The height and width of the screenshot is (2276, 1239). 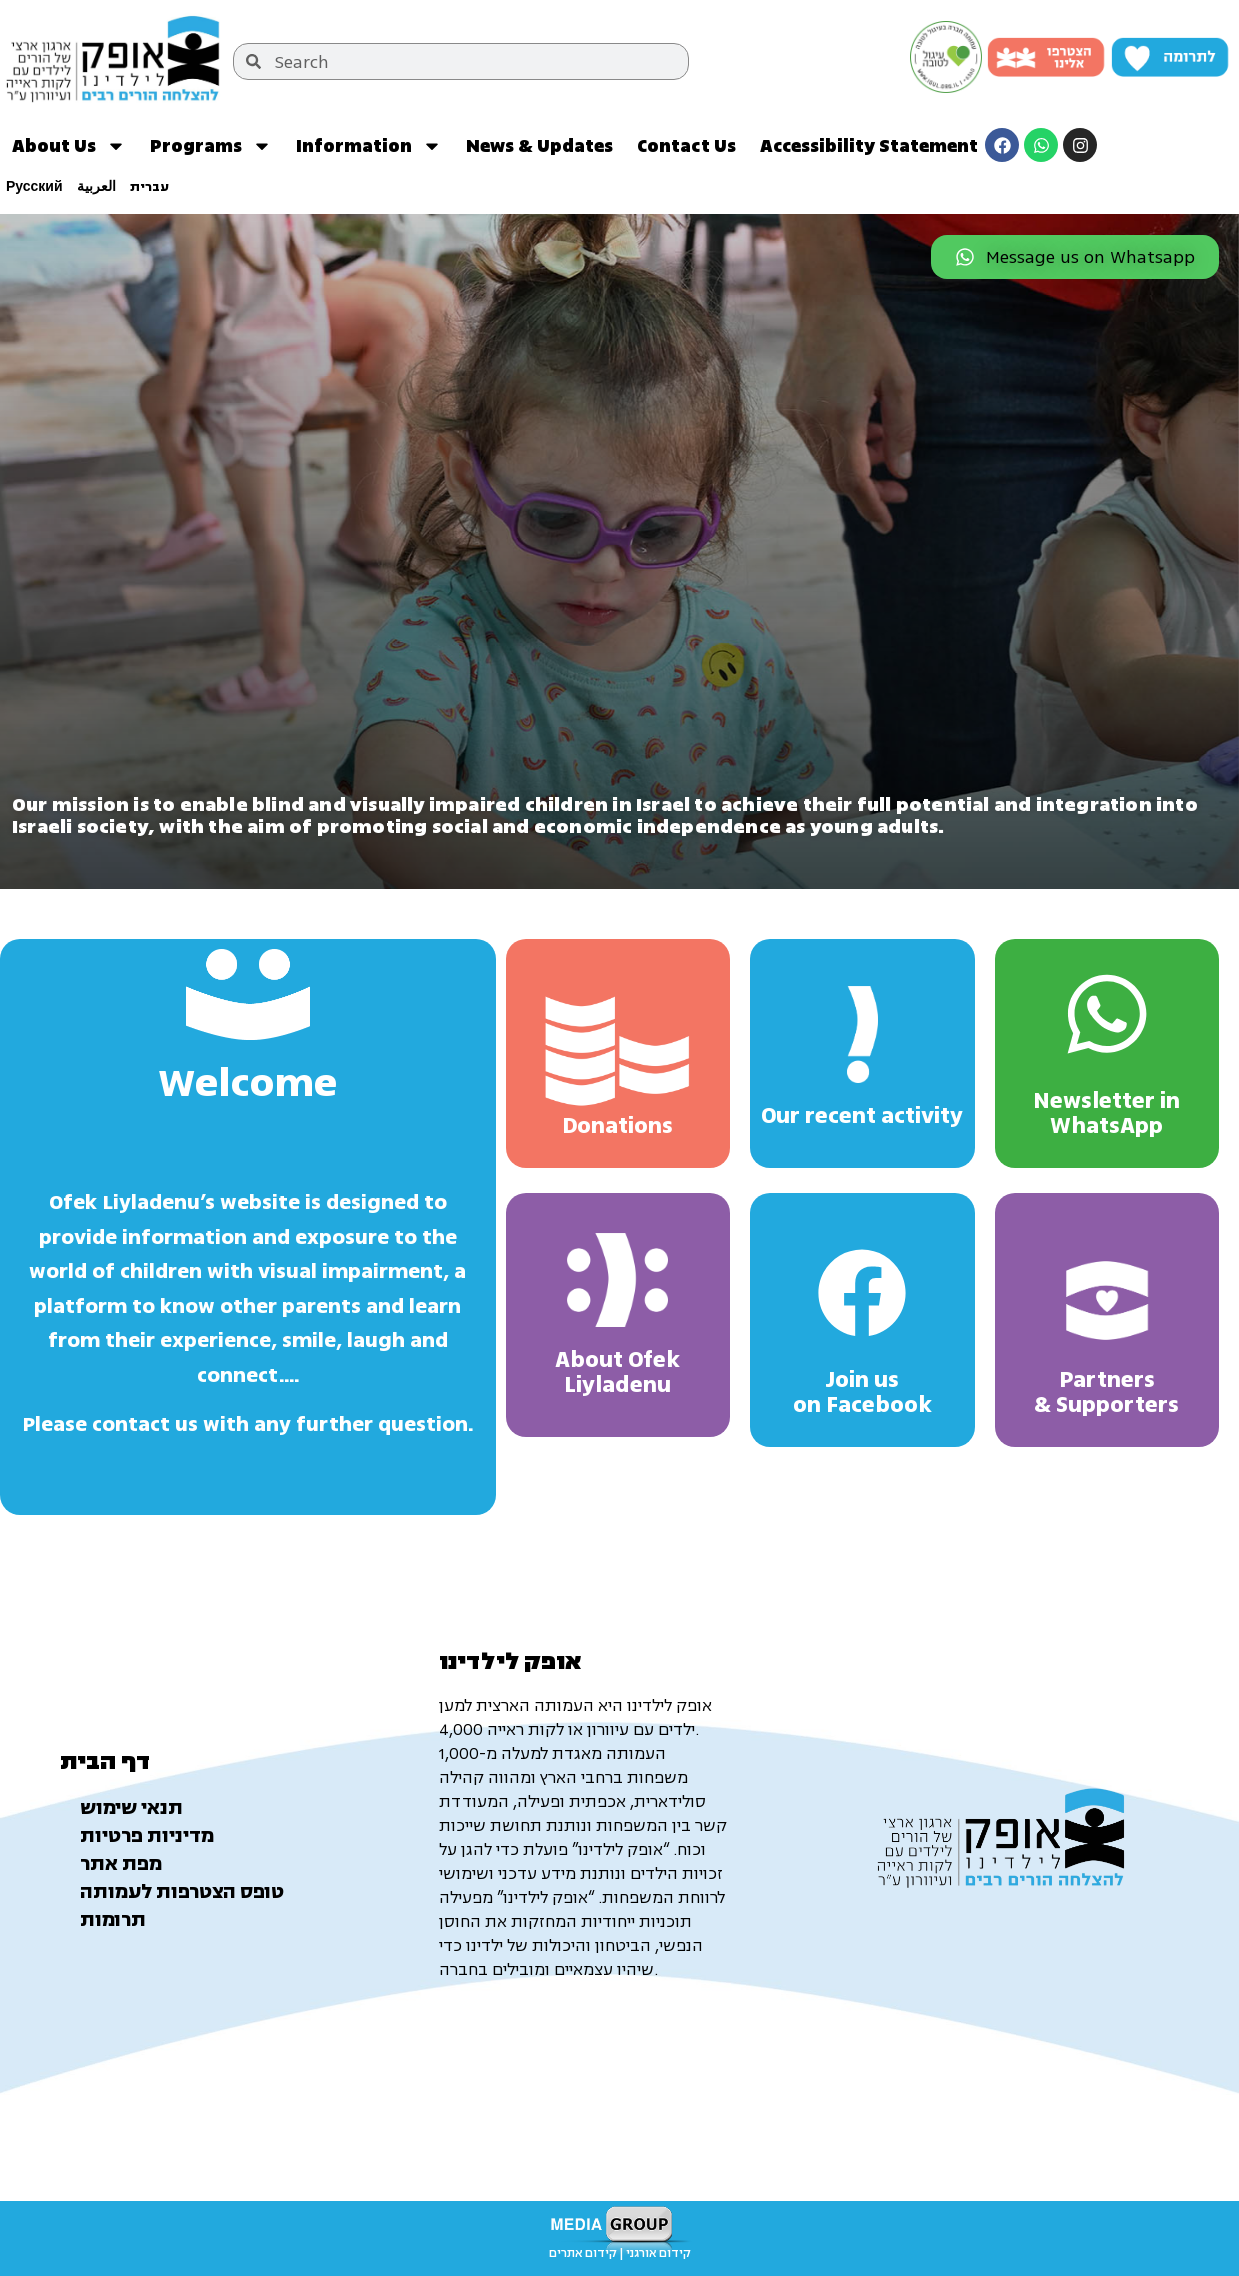 What do you see at coordinates (869, 146) in the screenshot?
I see `Accessibility Statement` at bounding box center [869, 146].